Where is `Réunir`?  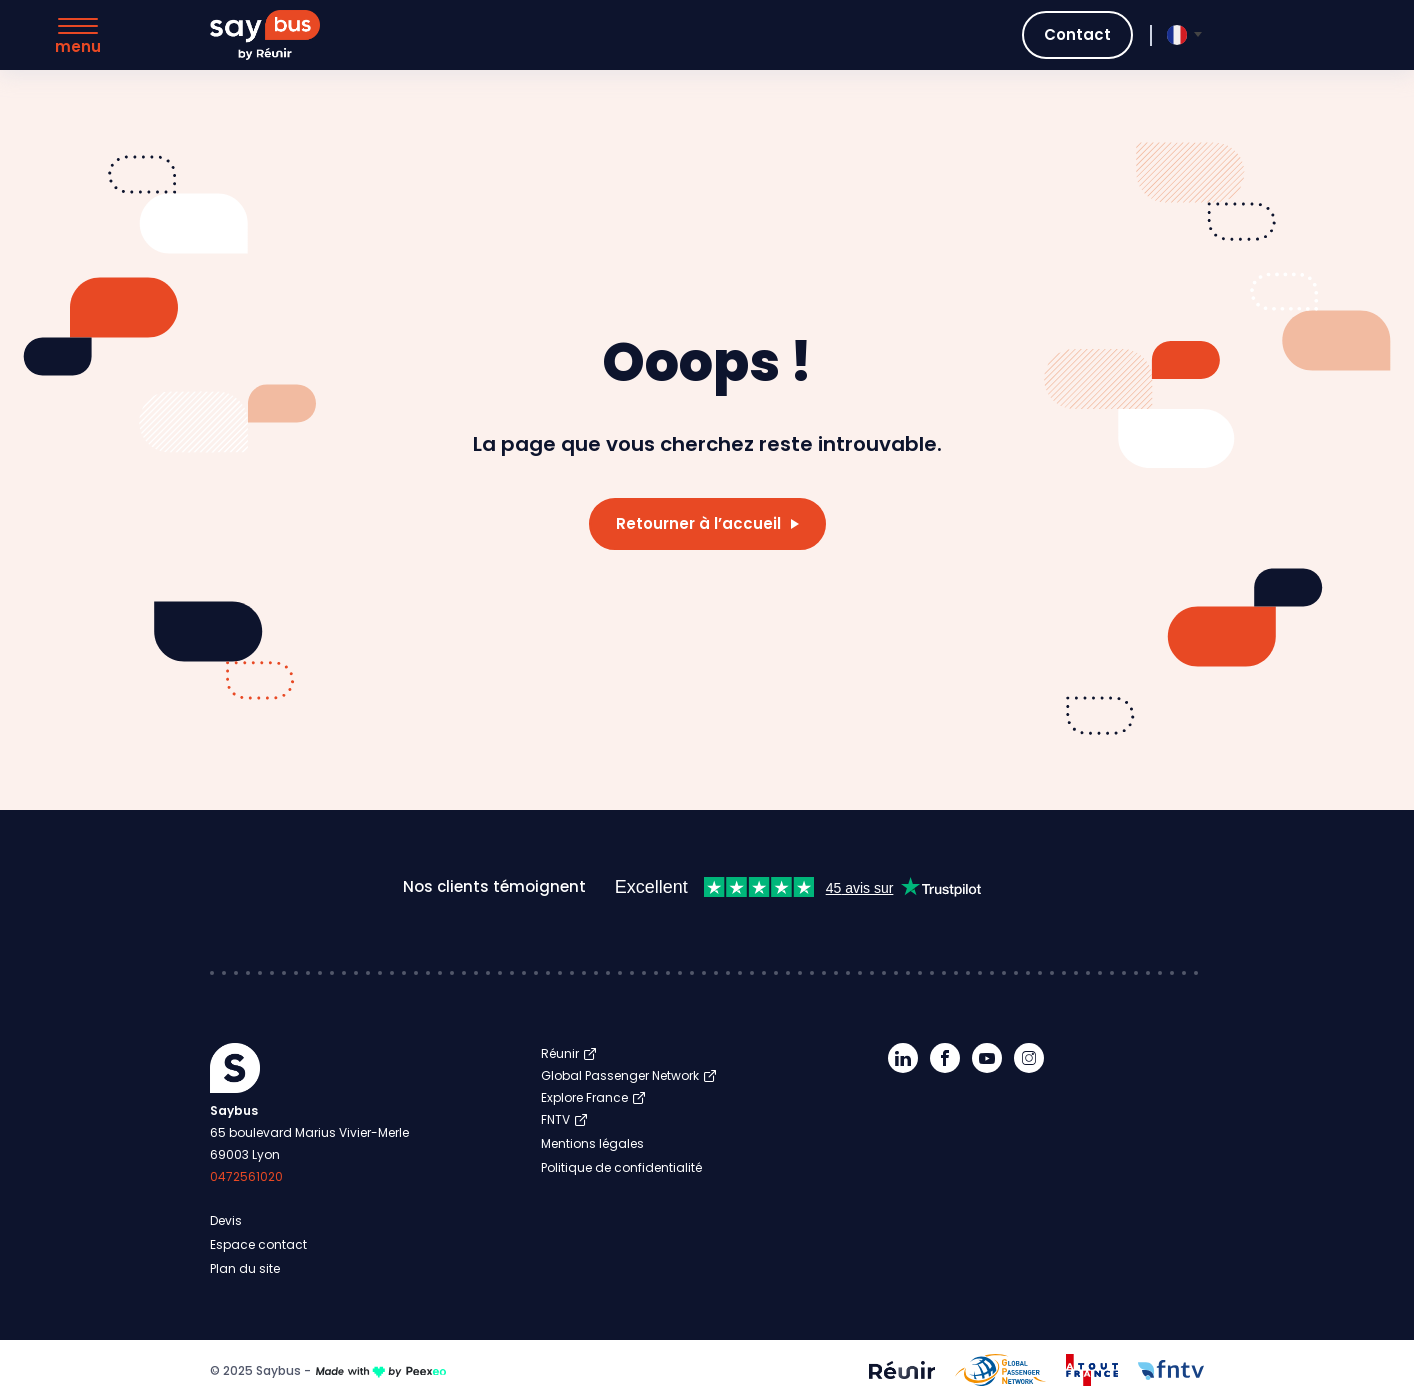 Réunir is located at coordinates (560, 1053).